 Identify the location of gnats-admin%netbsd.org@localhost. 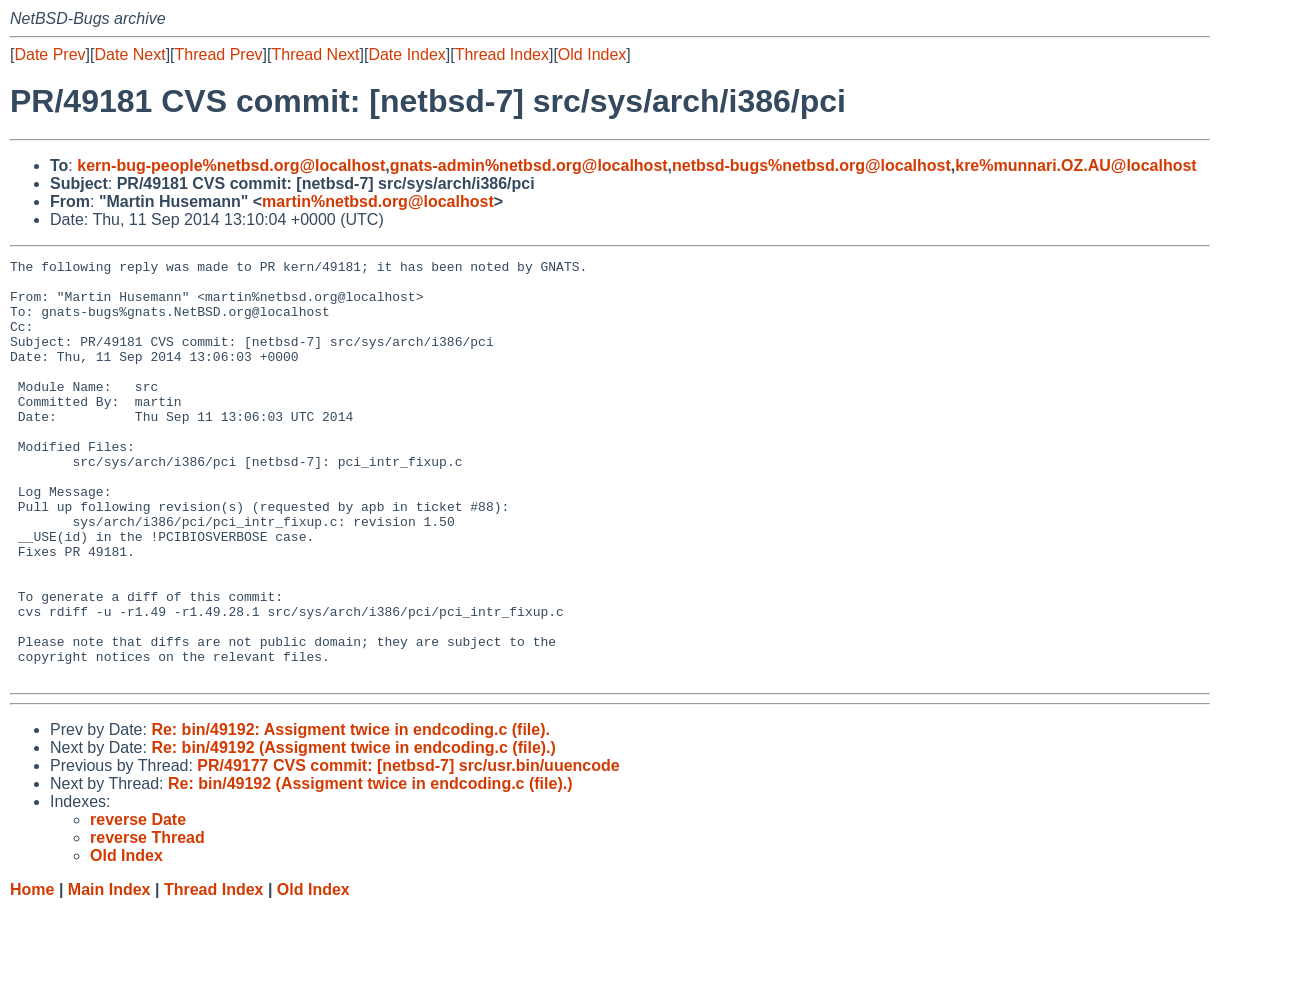
(529, 165).